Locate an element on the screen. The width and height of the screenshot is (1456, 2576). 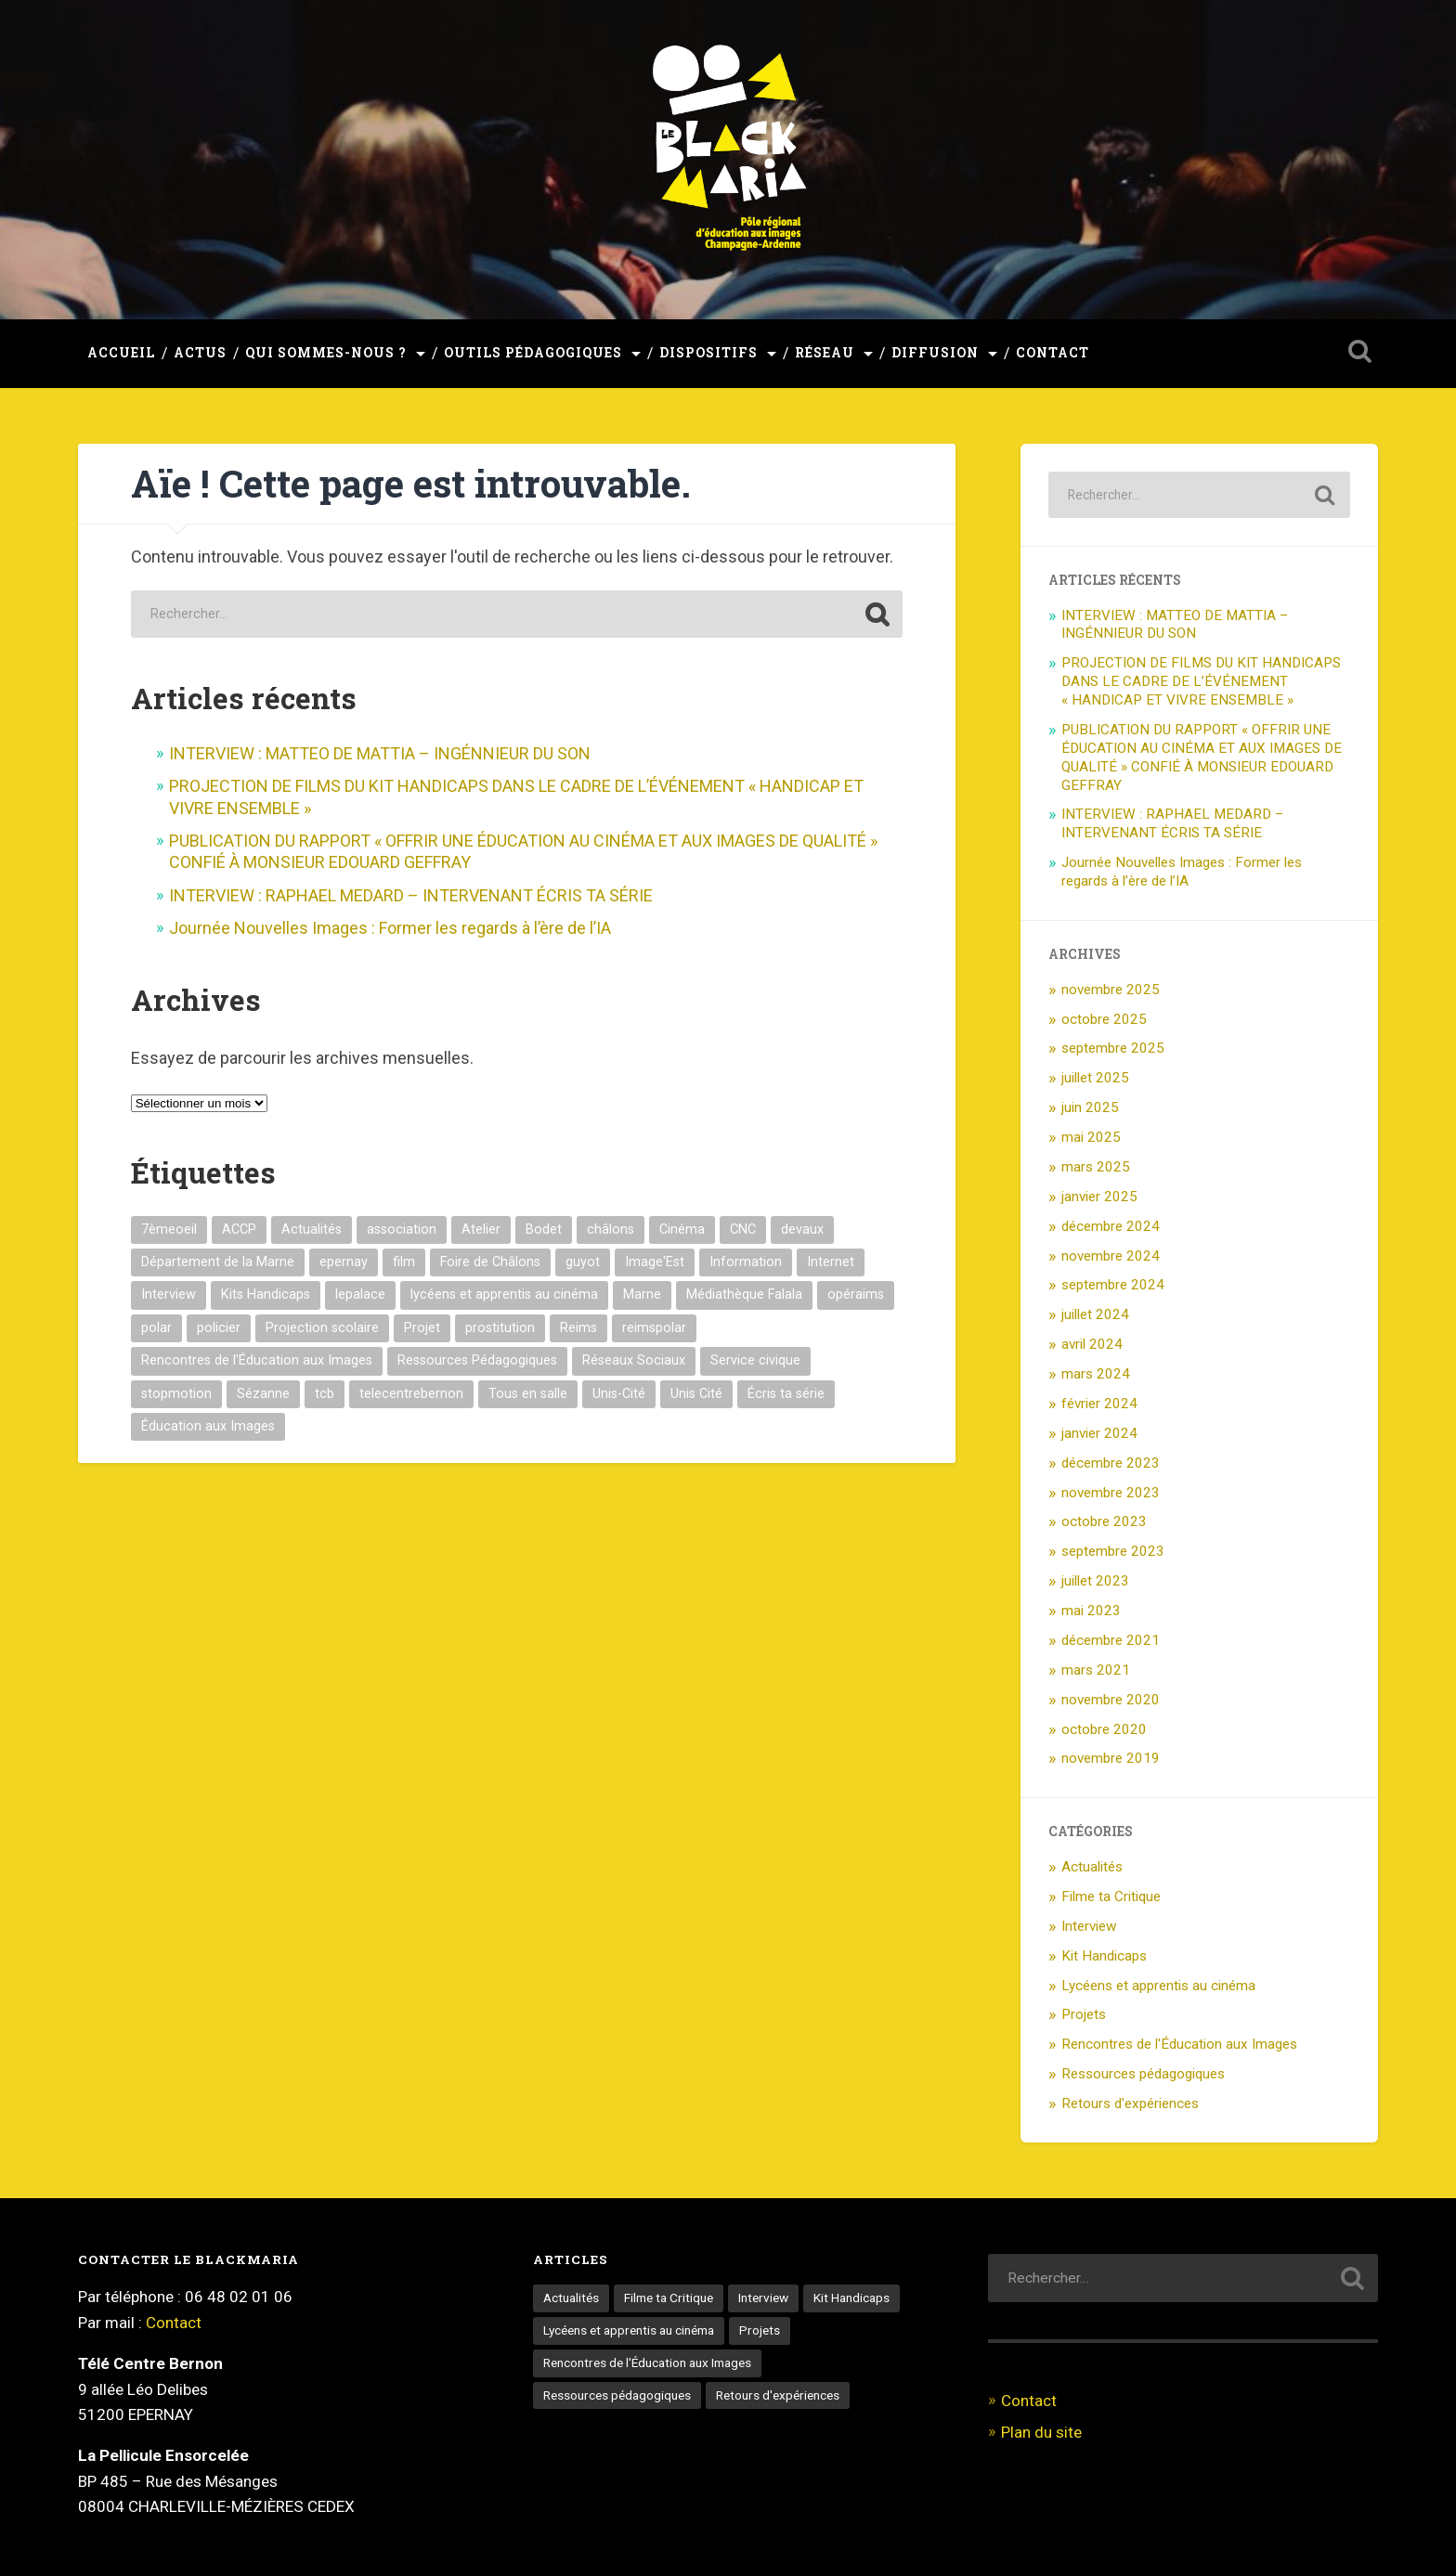
prostitution [prostitution (1 élément)] is located at coordinates (500, 1328).